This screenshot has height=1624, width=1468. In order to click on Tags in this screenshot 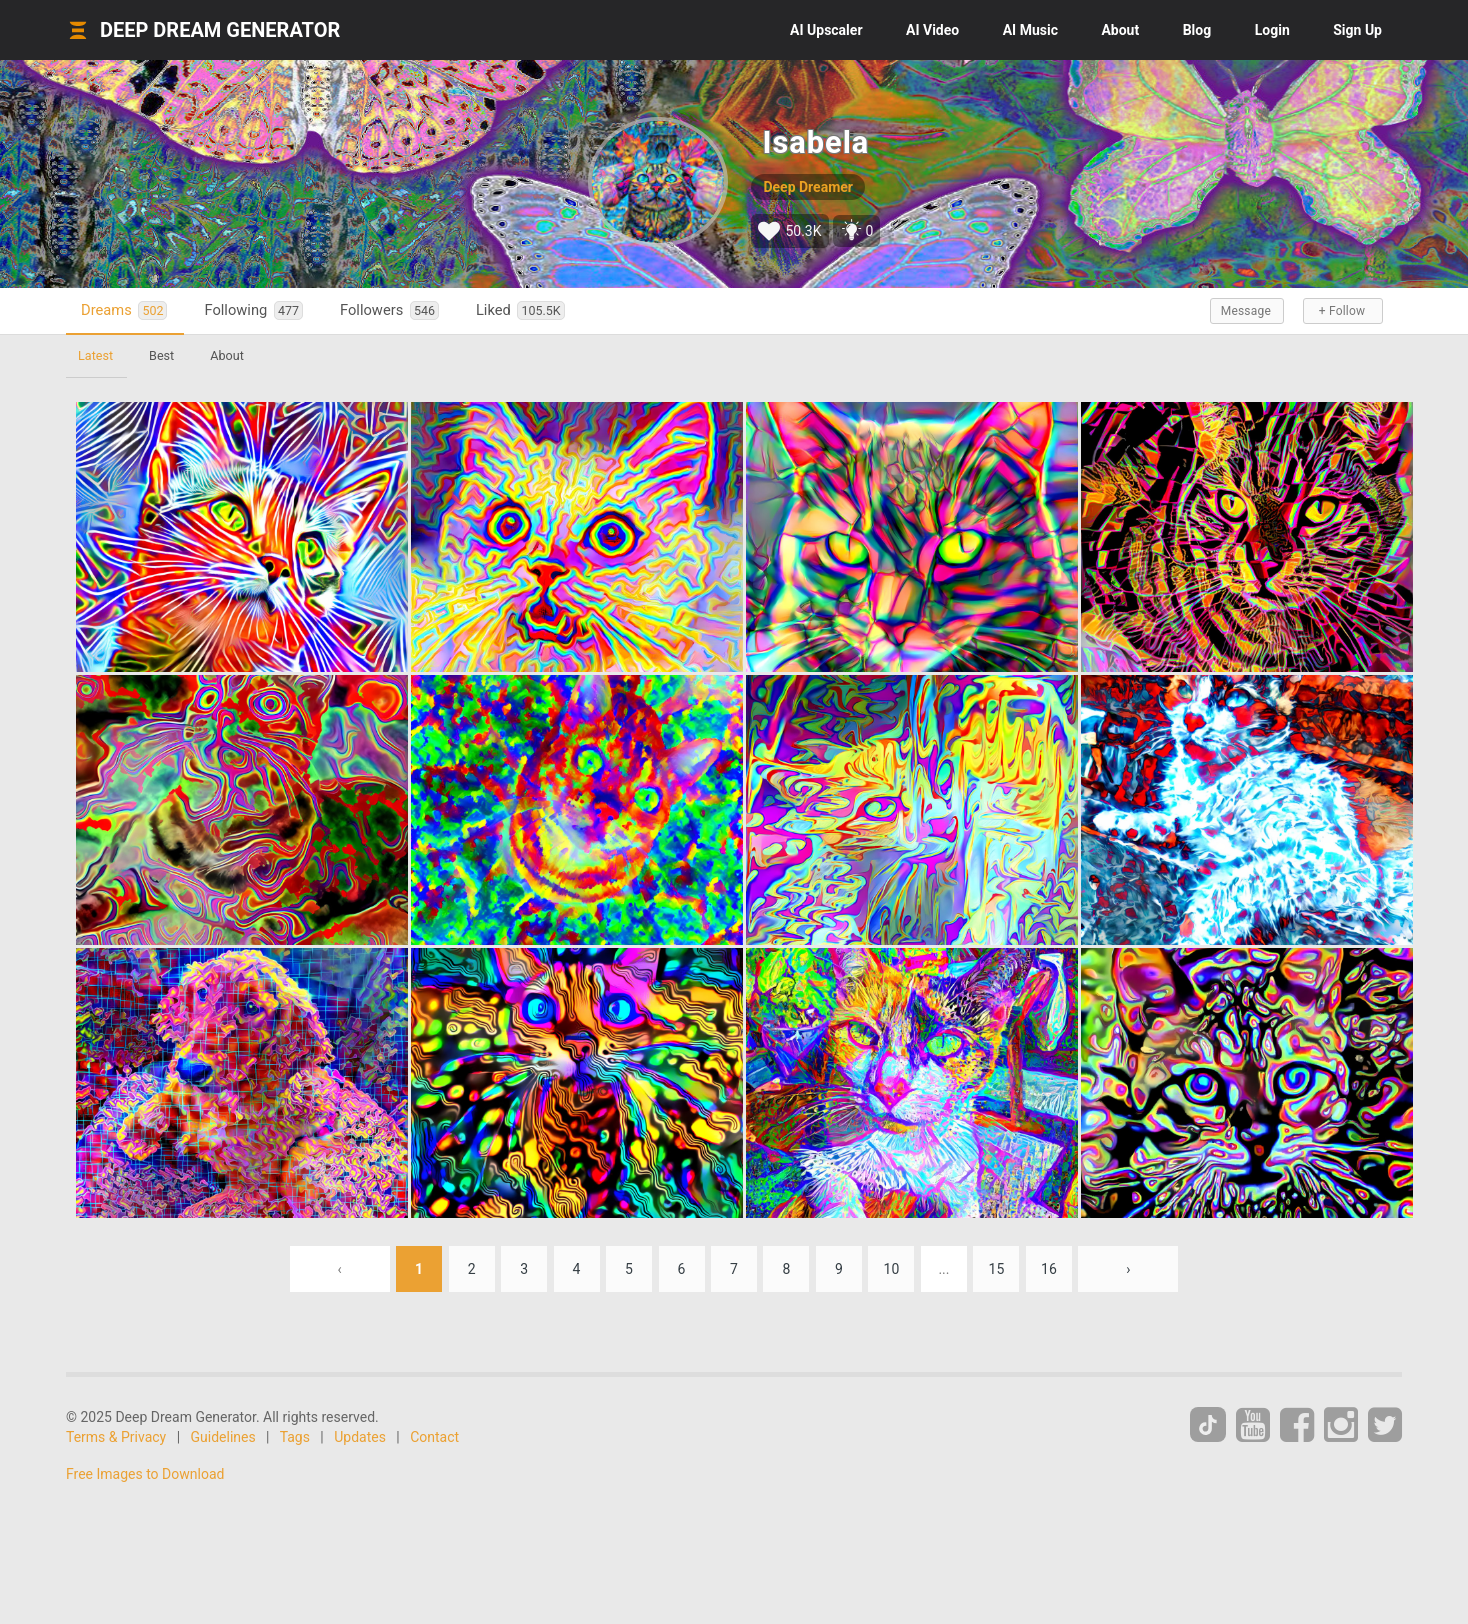, I will do `click(295, 1437)`.